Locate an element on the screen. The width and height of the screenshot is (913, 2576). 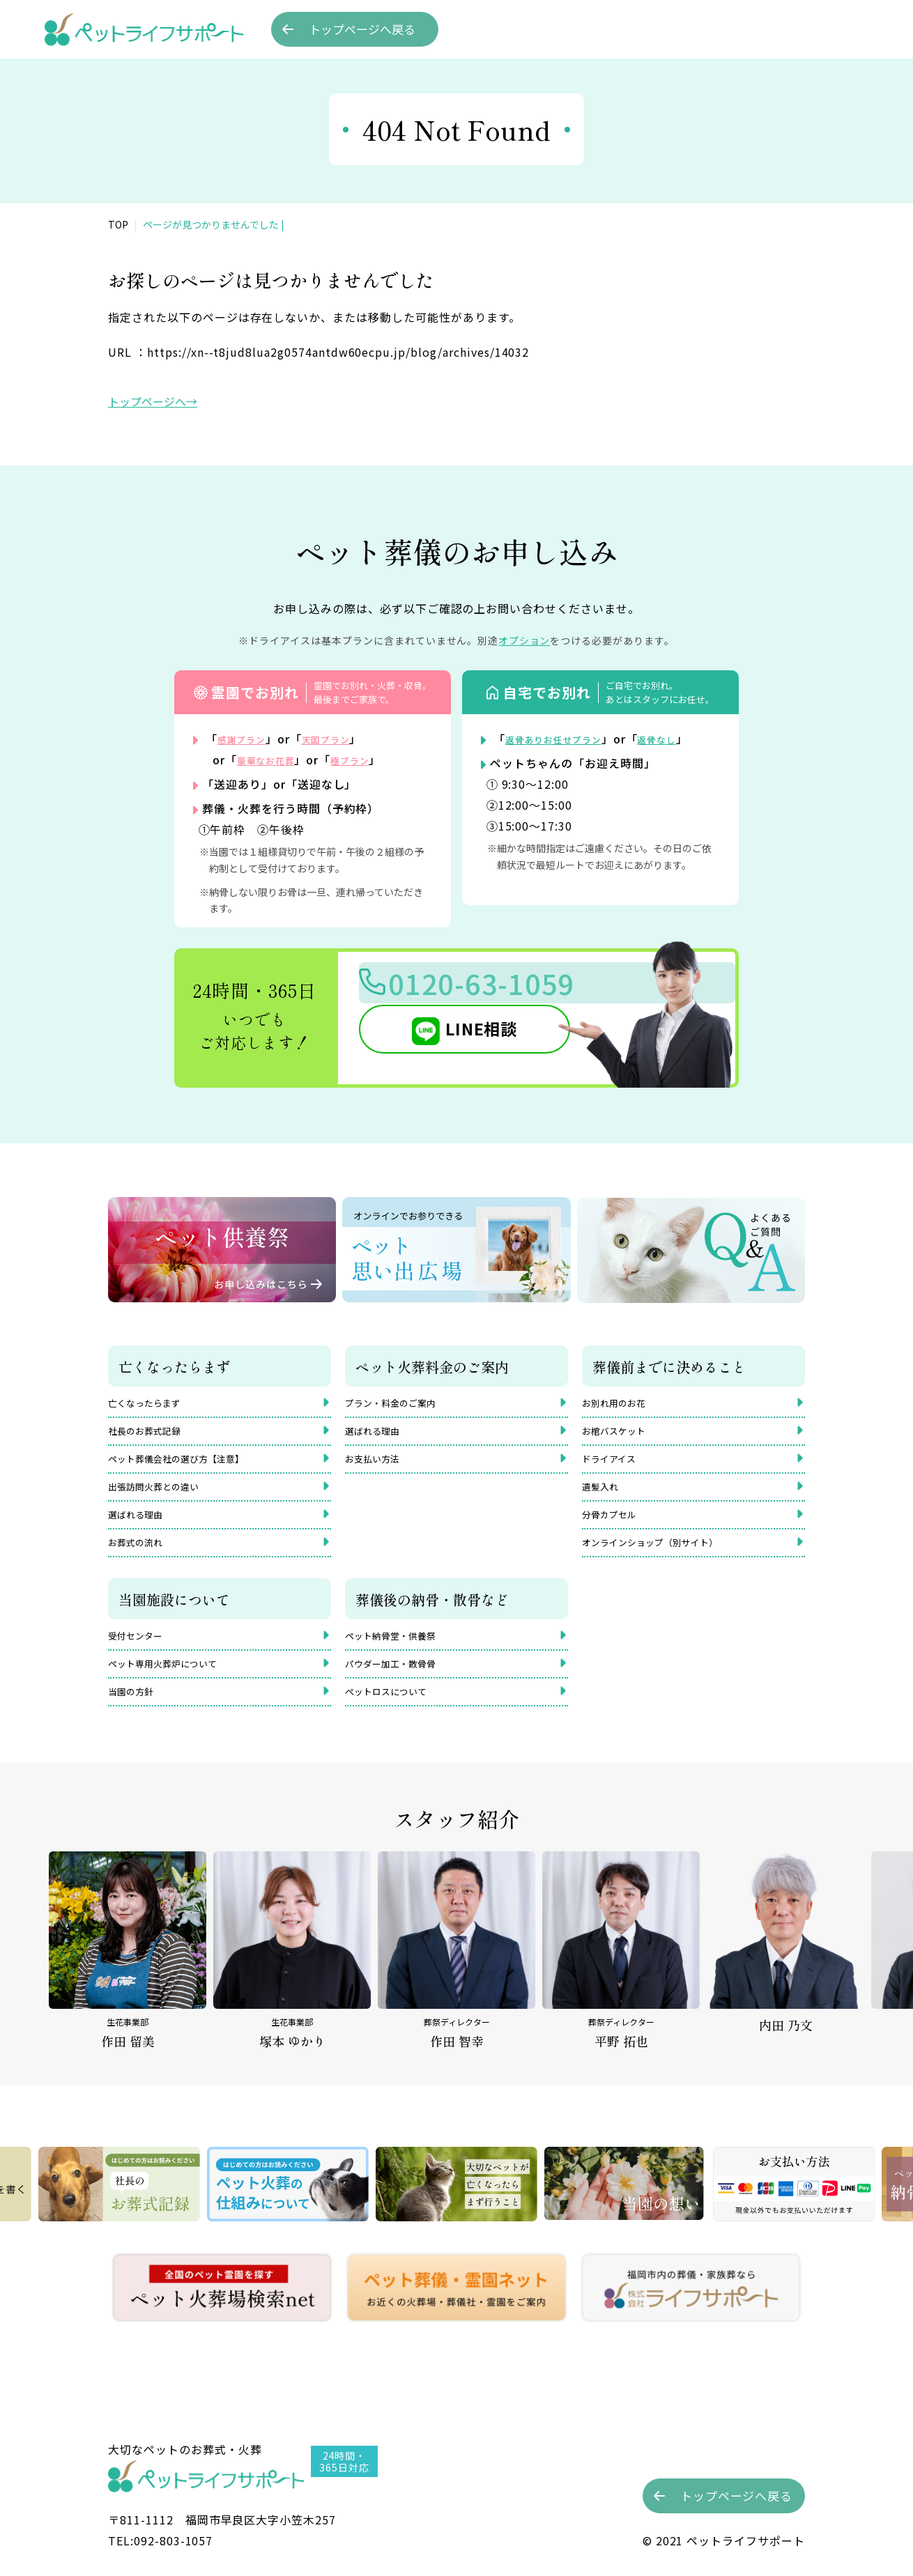
選ばれる理由 is located at coordinates (141, 1528).